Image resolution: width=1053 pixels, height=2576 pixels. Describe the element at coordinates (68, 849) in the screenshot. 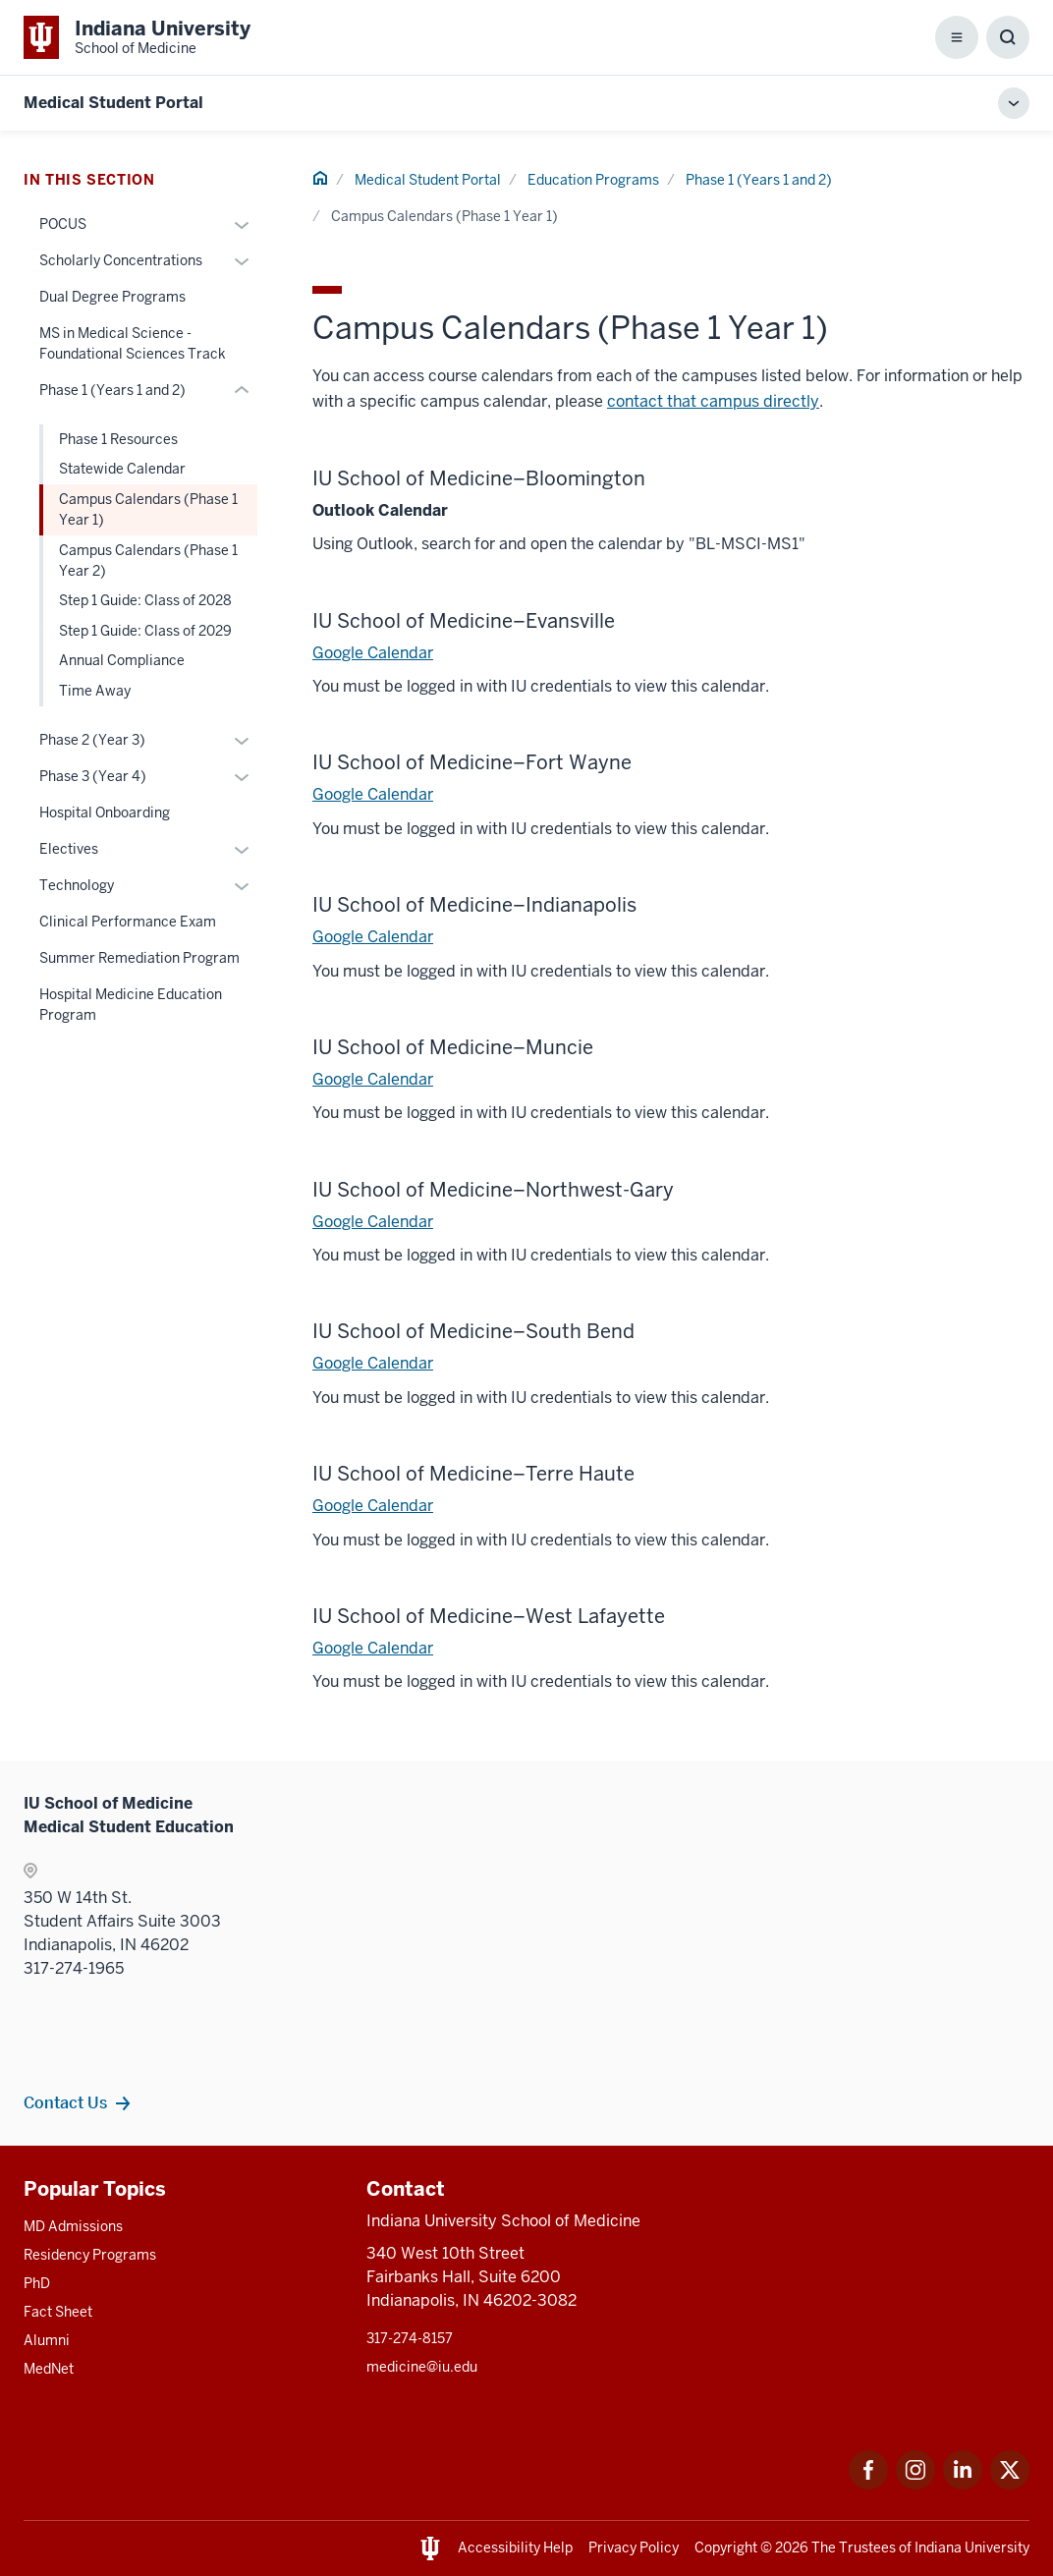

I see `Electives [This is a link to Electives and the URL is: /mse/education/electives]` at that location.